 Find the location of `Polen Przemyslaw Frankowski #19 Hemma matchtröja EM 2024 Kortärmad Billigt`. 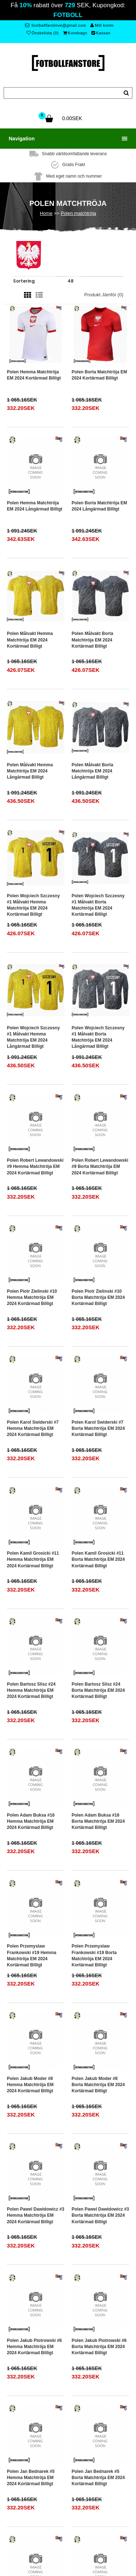

Polen Przemyslaw Frankowski #19 Hemma matchtröja EM 2024 Kortärmad Billigt is located at coordinates (31, 1955).